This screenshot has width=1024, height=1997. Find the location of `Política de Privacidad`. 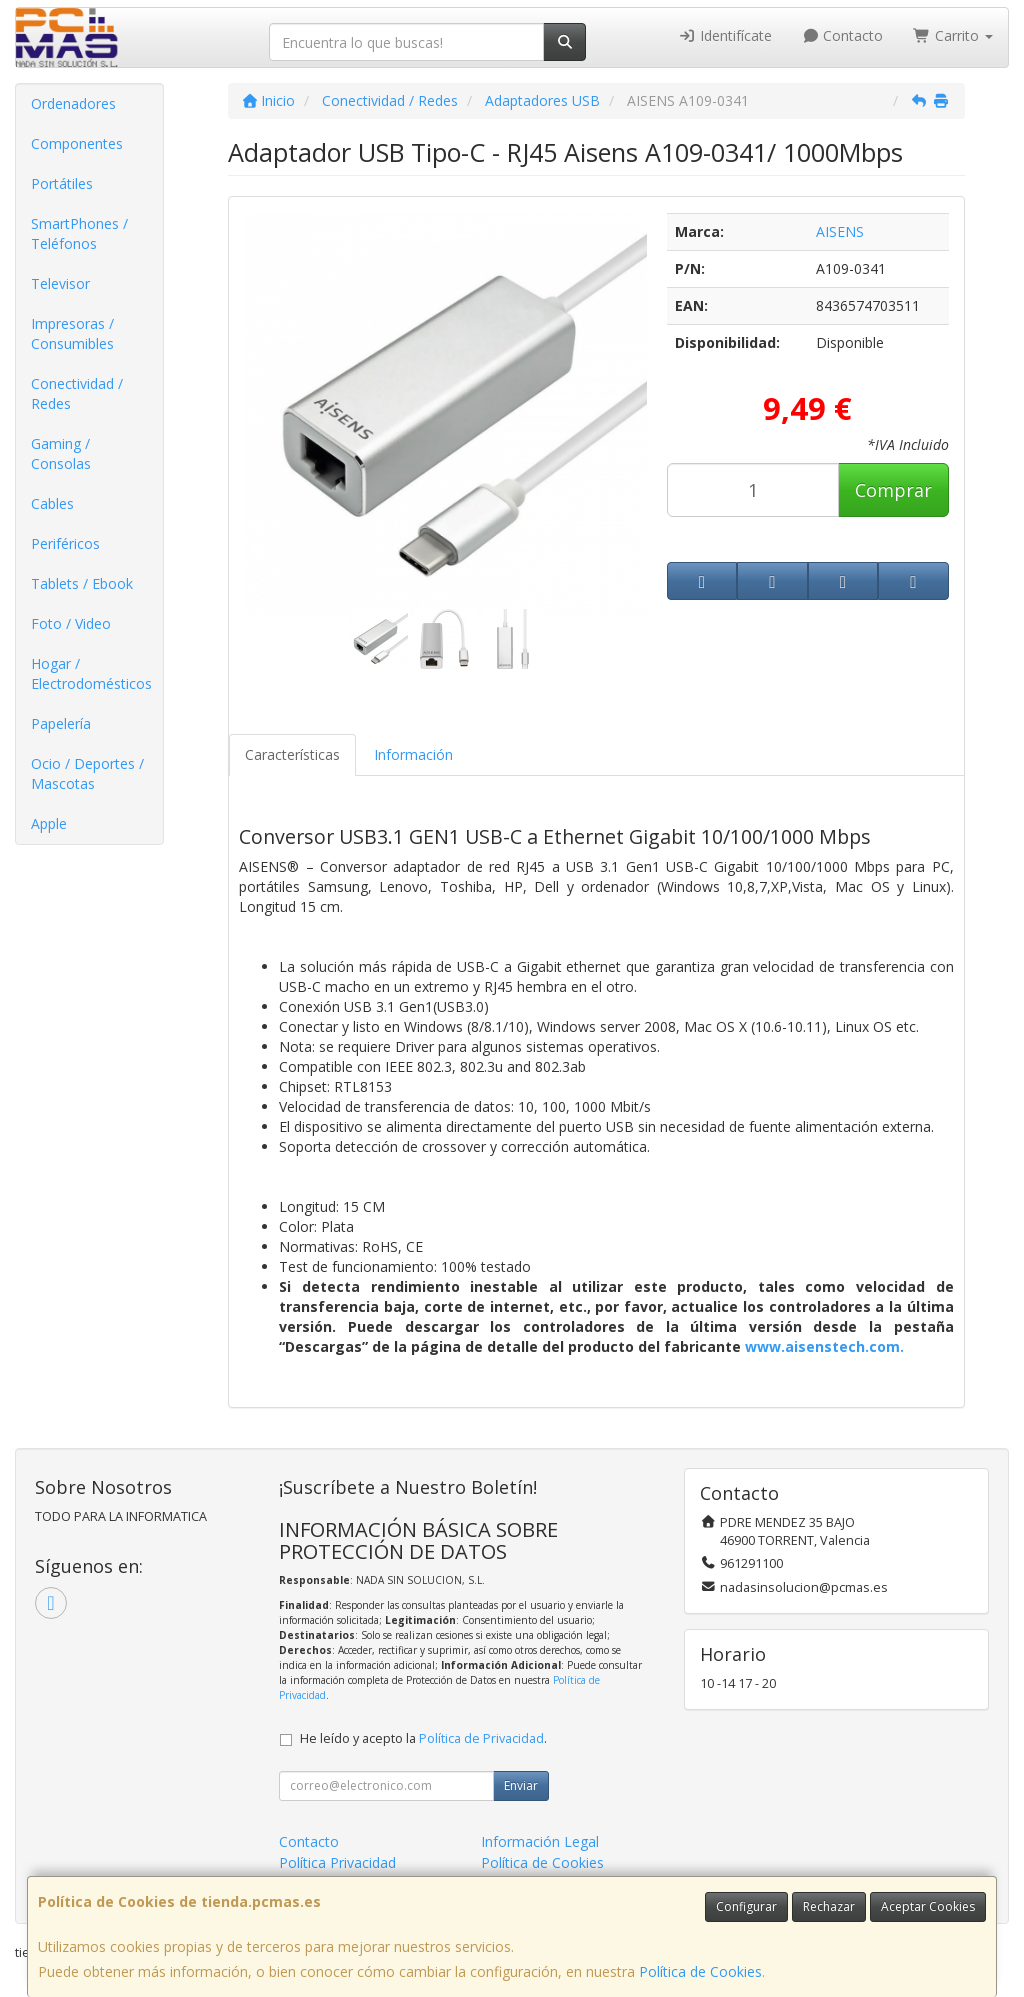

Política de Privacidad is located at coordinates (481, 1738).